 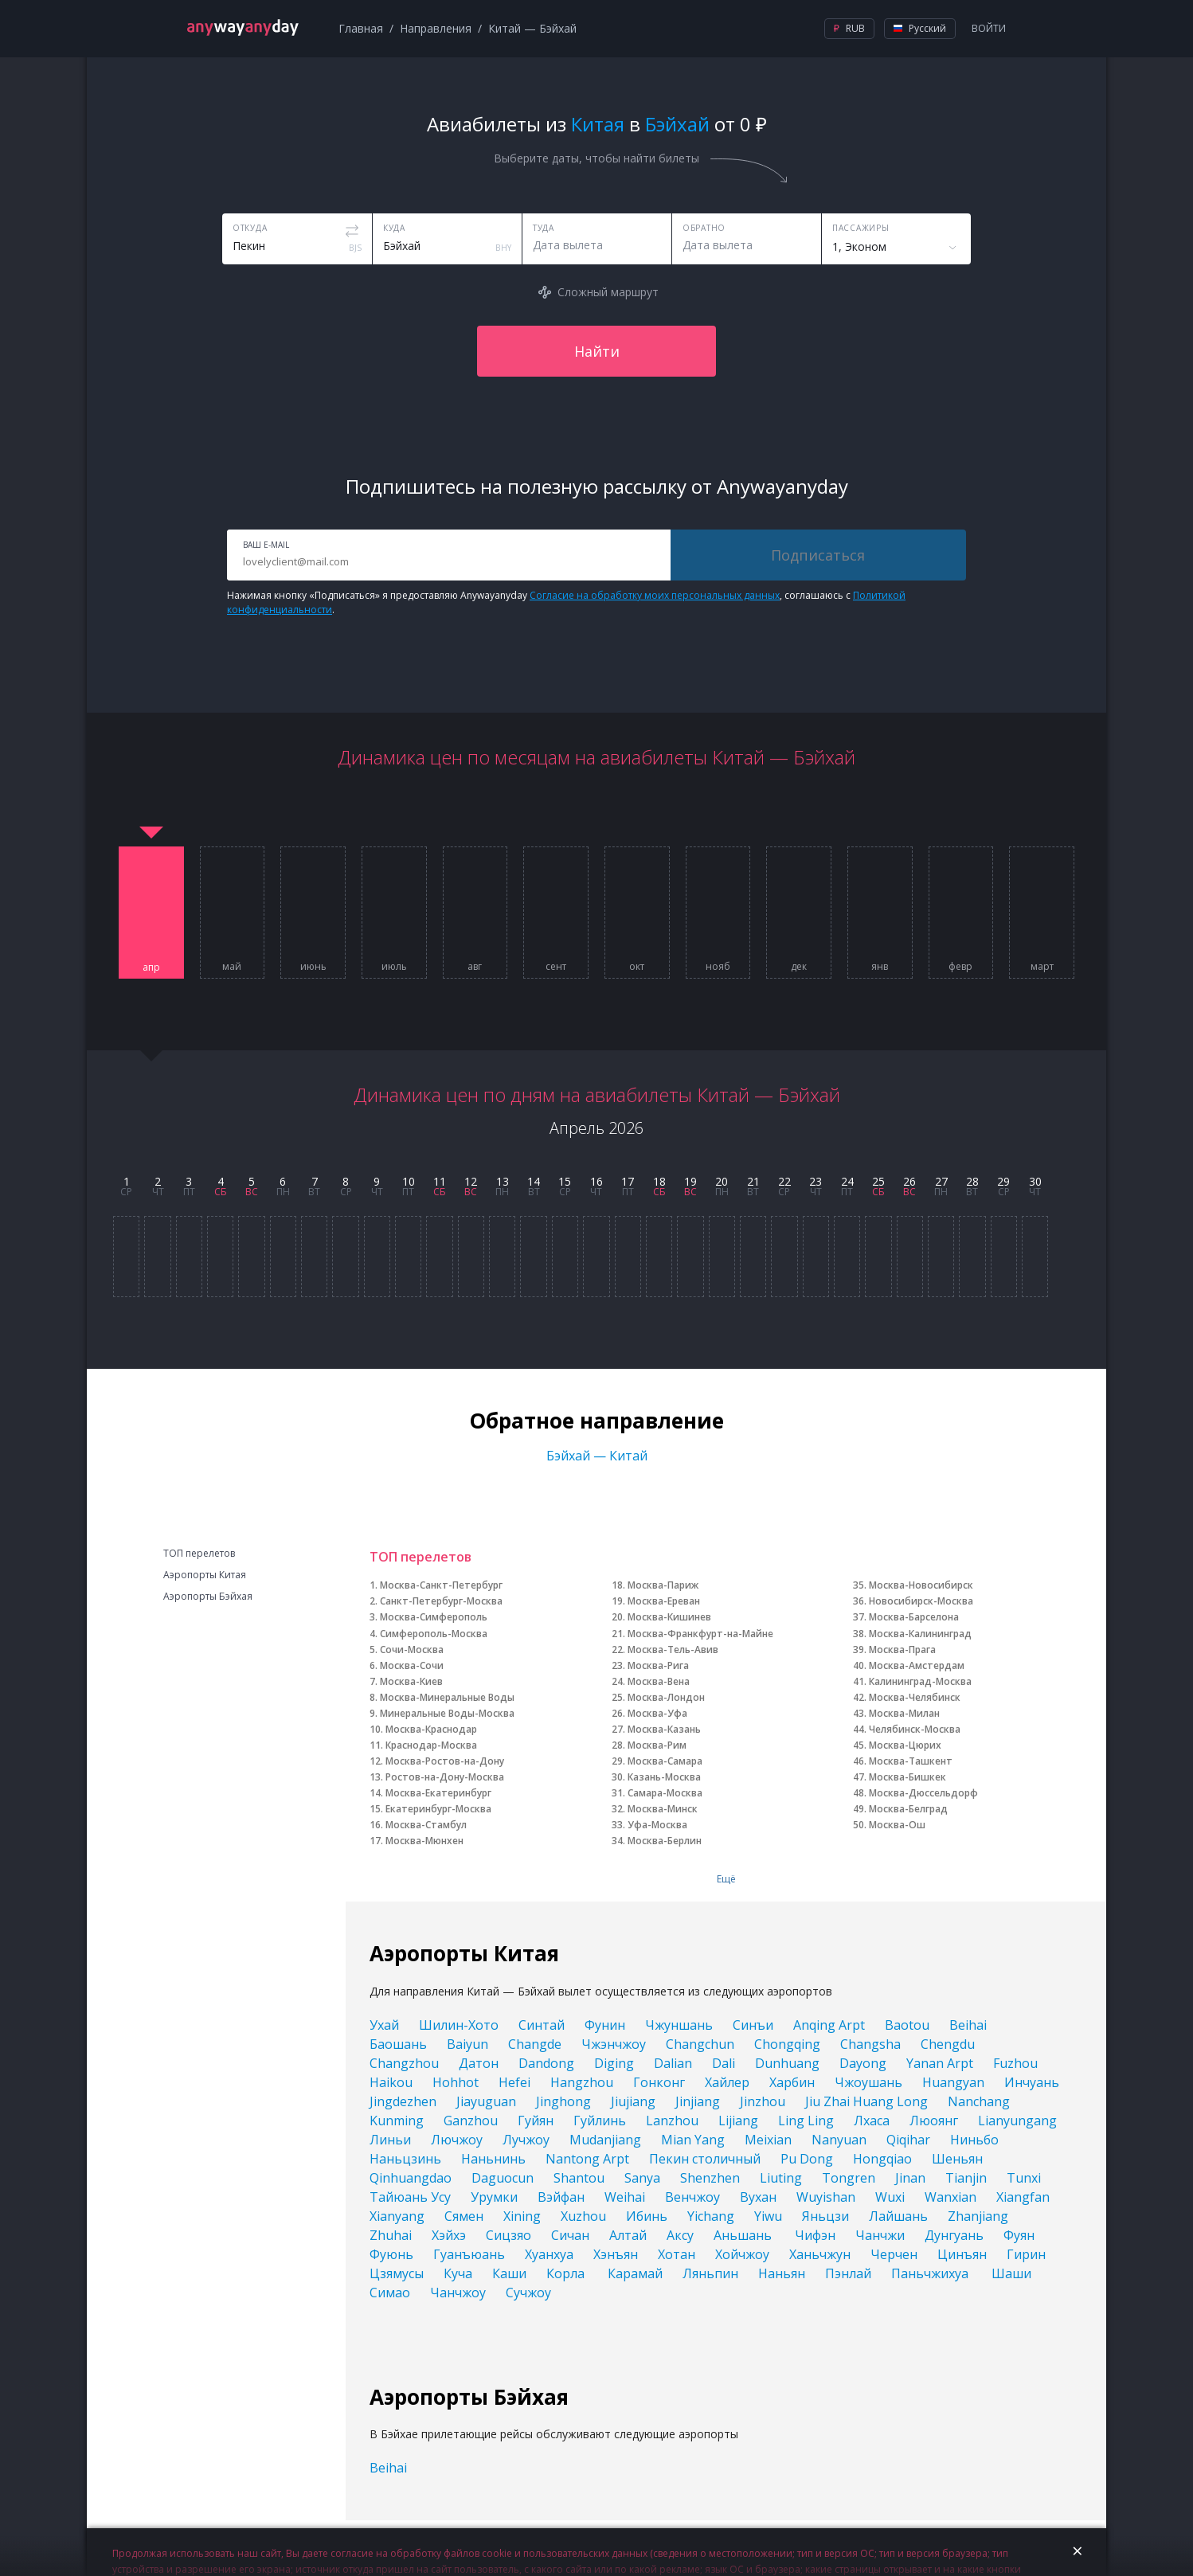 What do you see at coordinates (953, 2082) in the screenshot?
I see `Huangyan` at bounding box center [953, 2082].